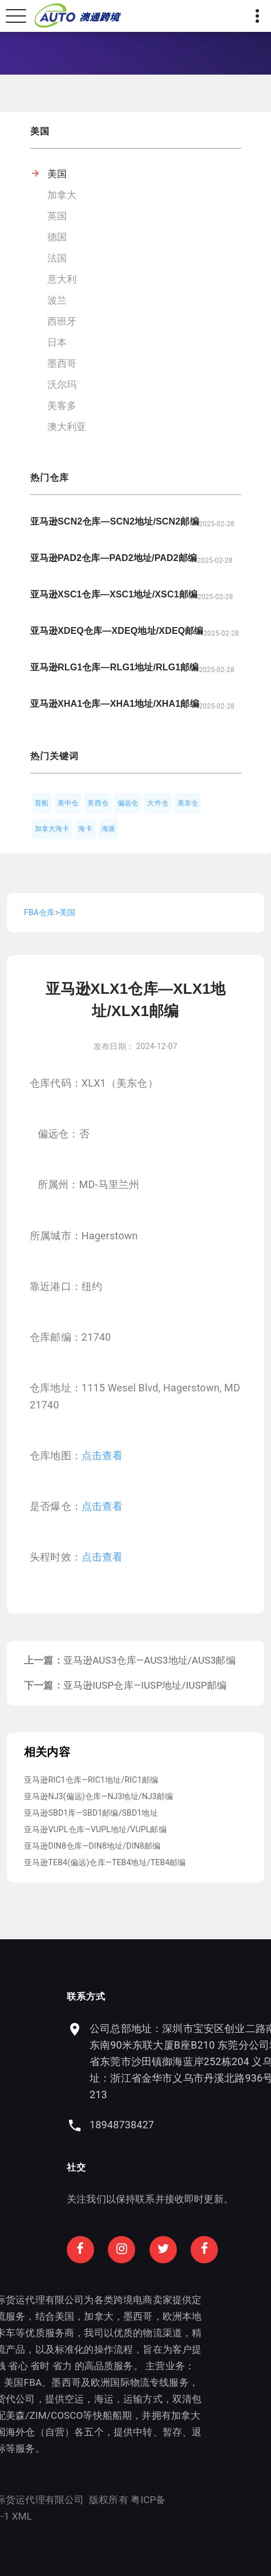  I want to click on 亚马逊RLG1仓库—RLG1地址/RLG1邮编, so click(114, 667).